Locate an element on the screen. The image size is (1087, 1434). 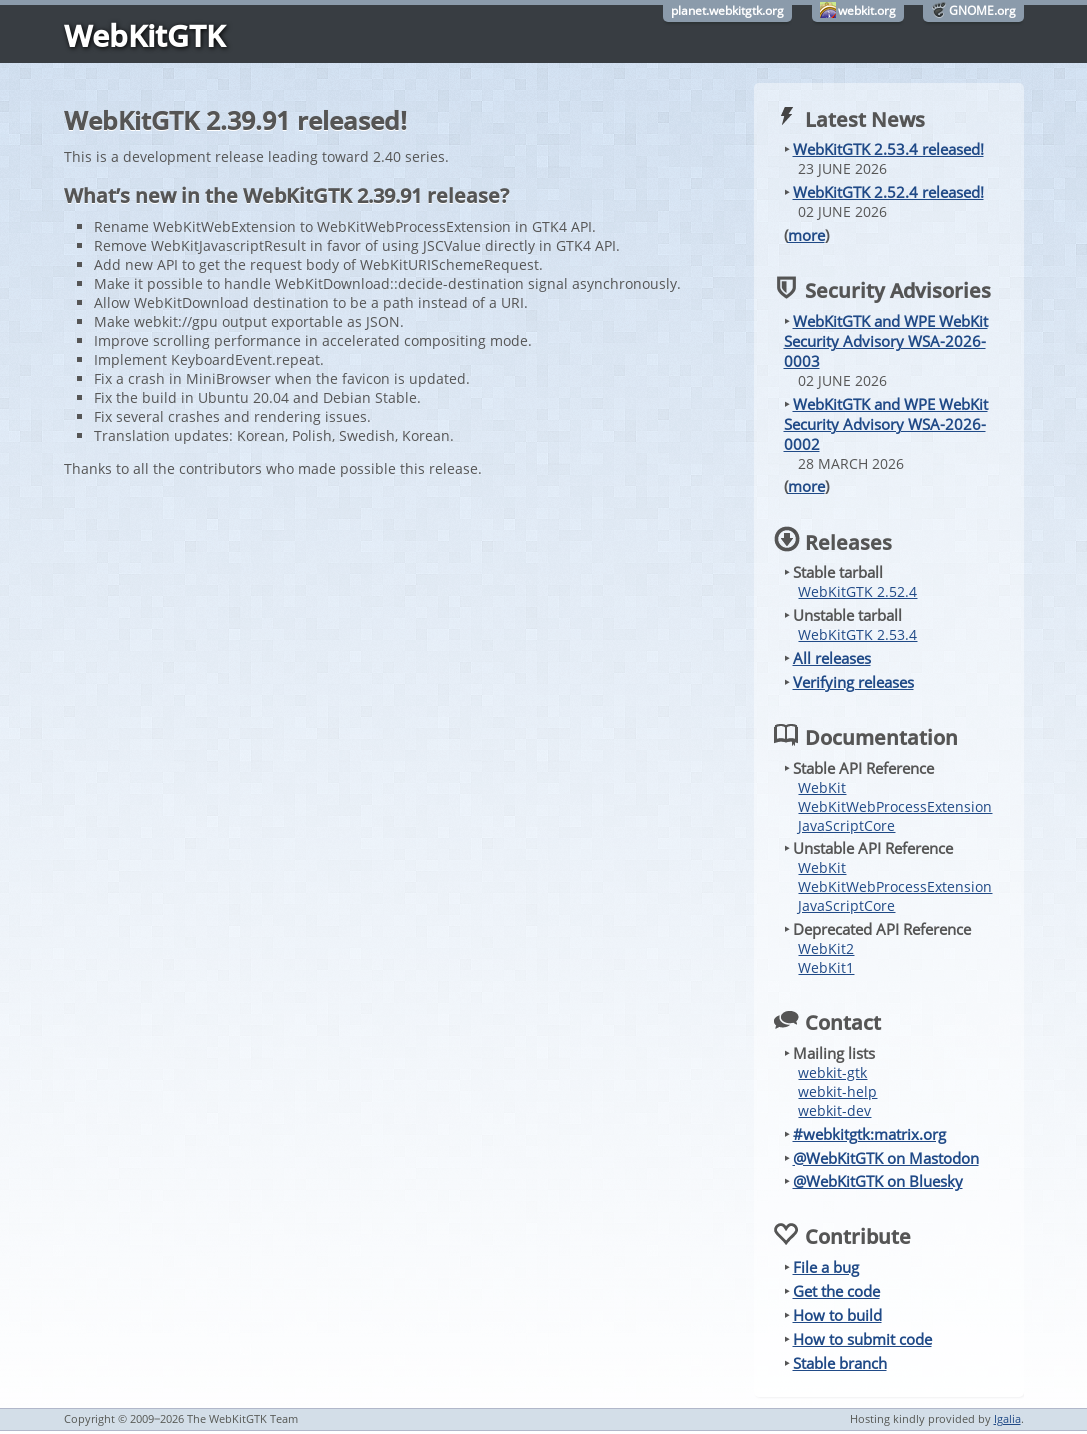
WebKitGTK and WPE WebKit Security Advisory WSA-2026-0002 is located at coordinates (886, 424).